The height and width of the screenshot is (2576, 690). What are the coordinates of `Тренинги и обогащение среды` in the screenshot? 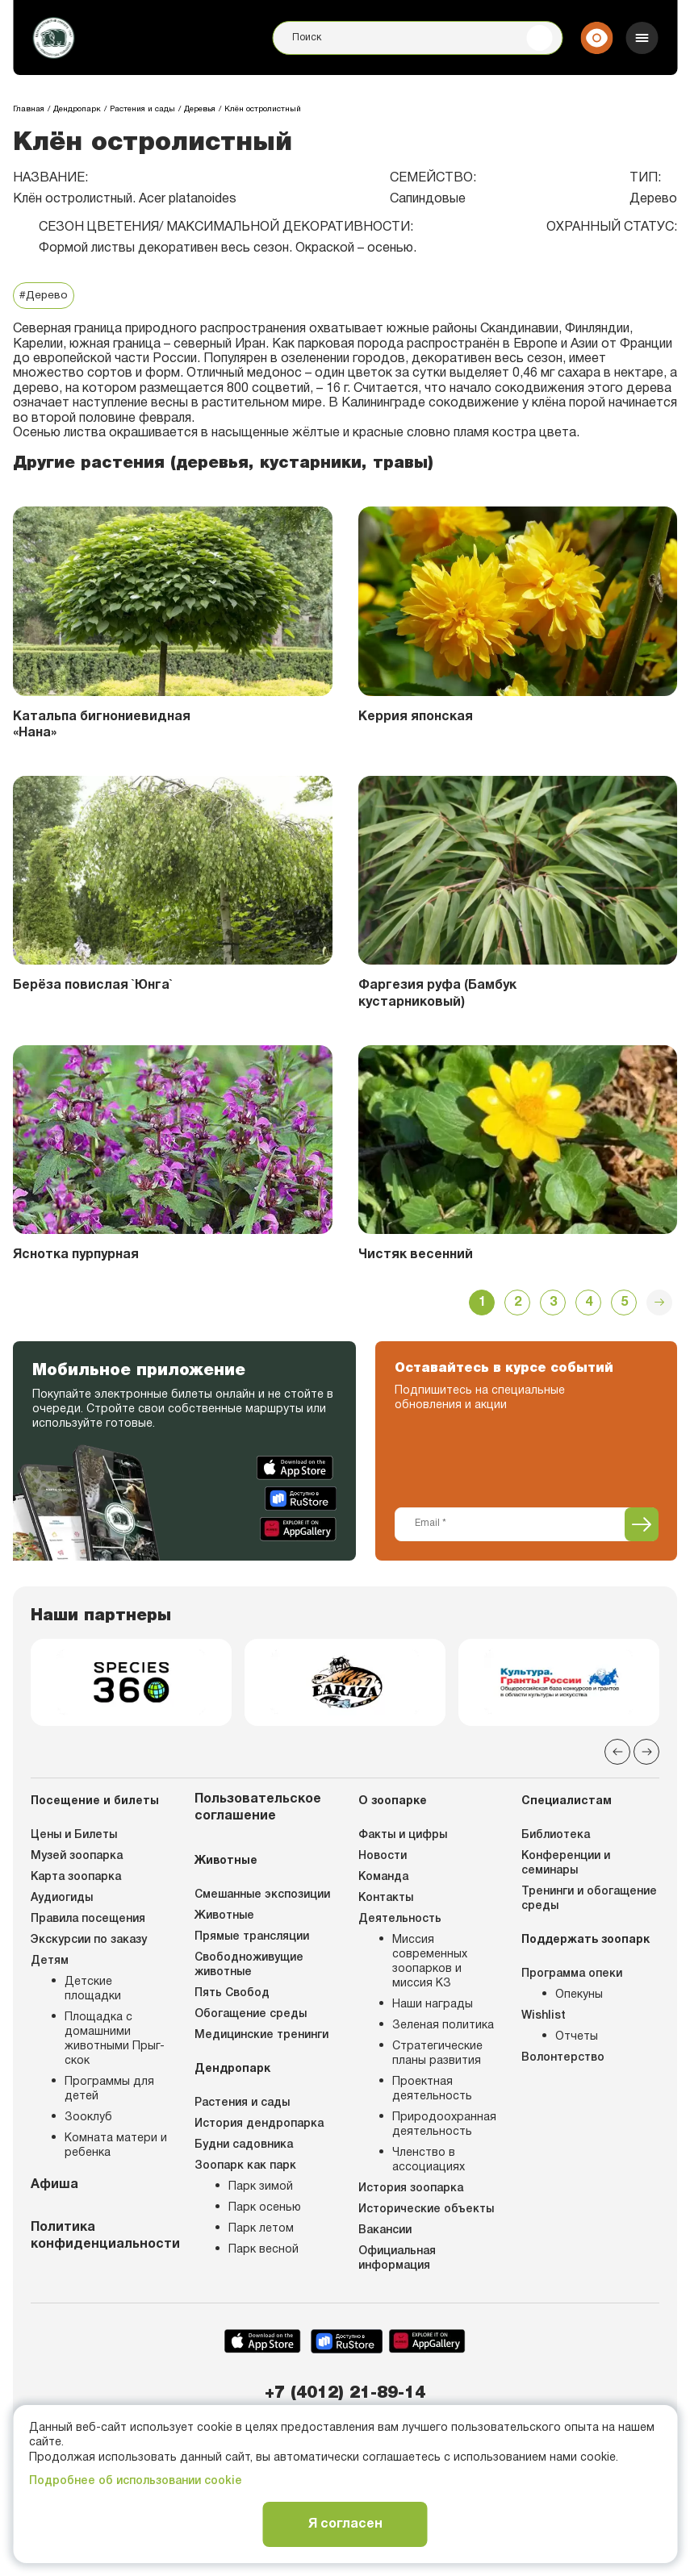 It's located at (589, 1902).